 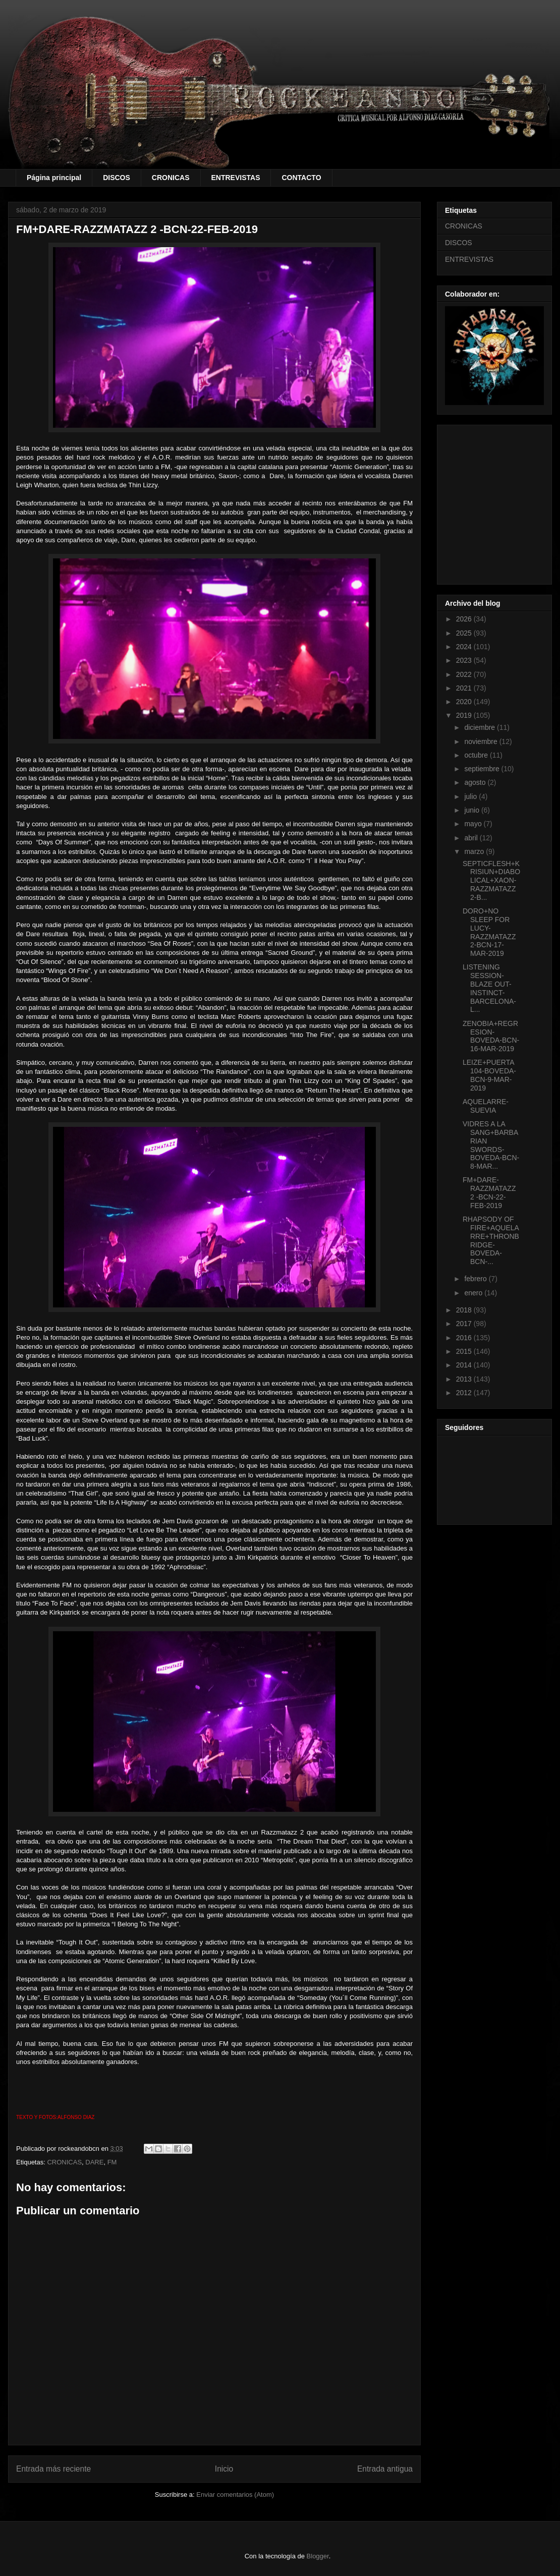 I want to click on Entrada antigua, so click(x=385, y=2469).